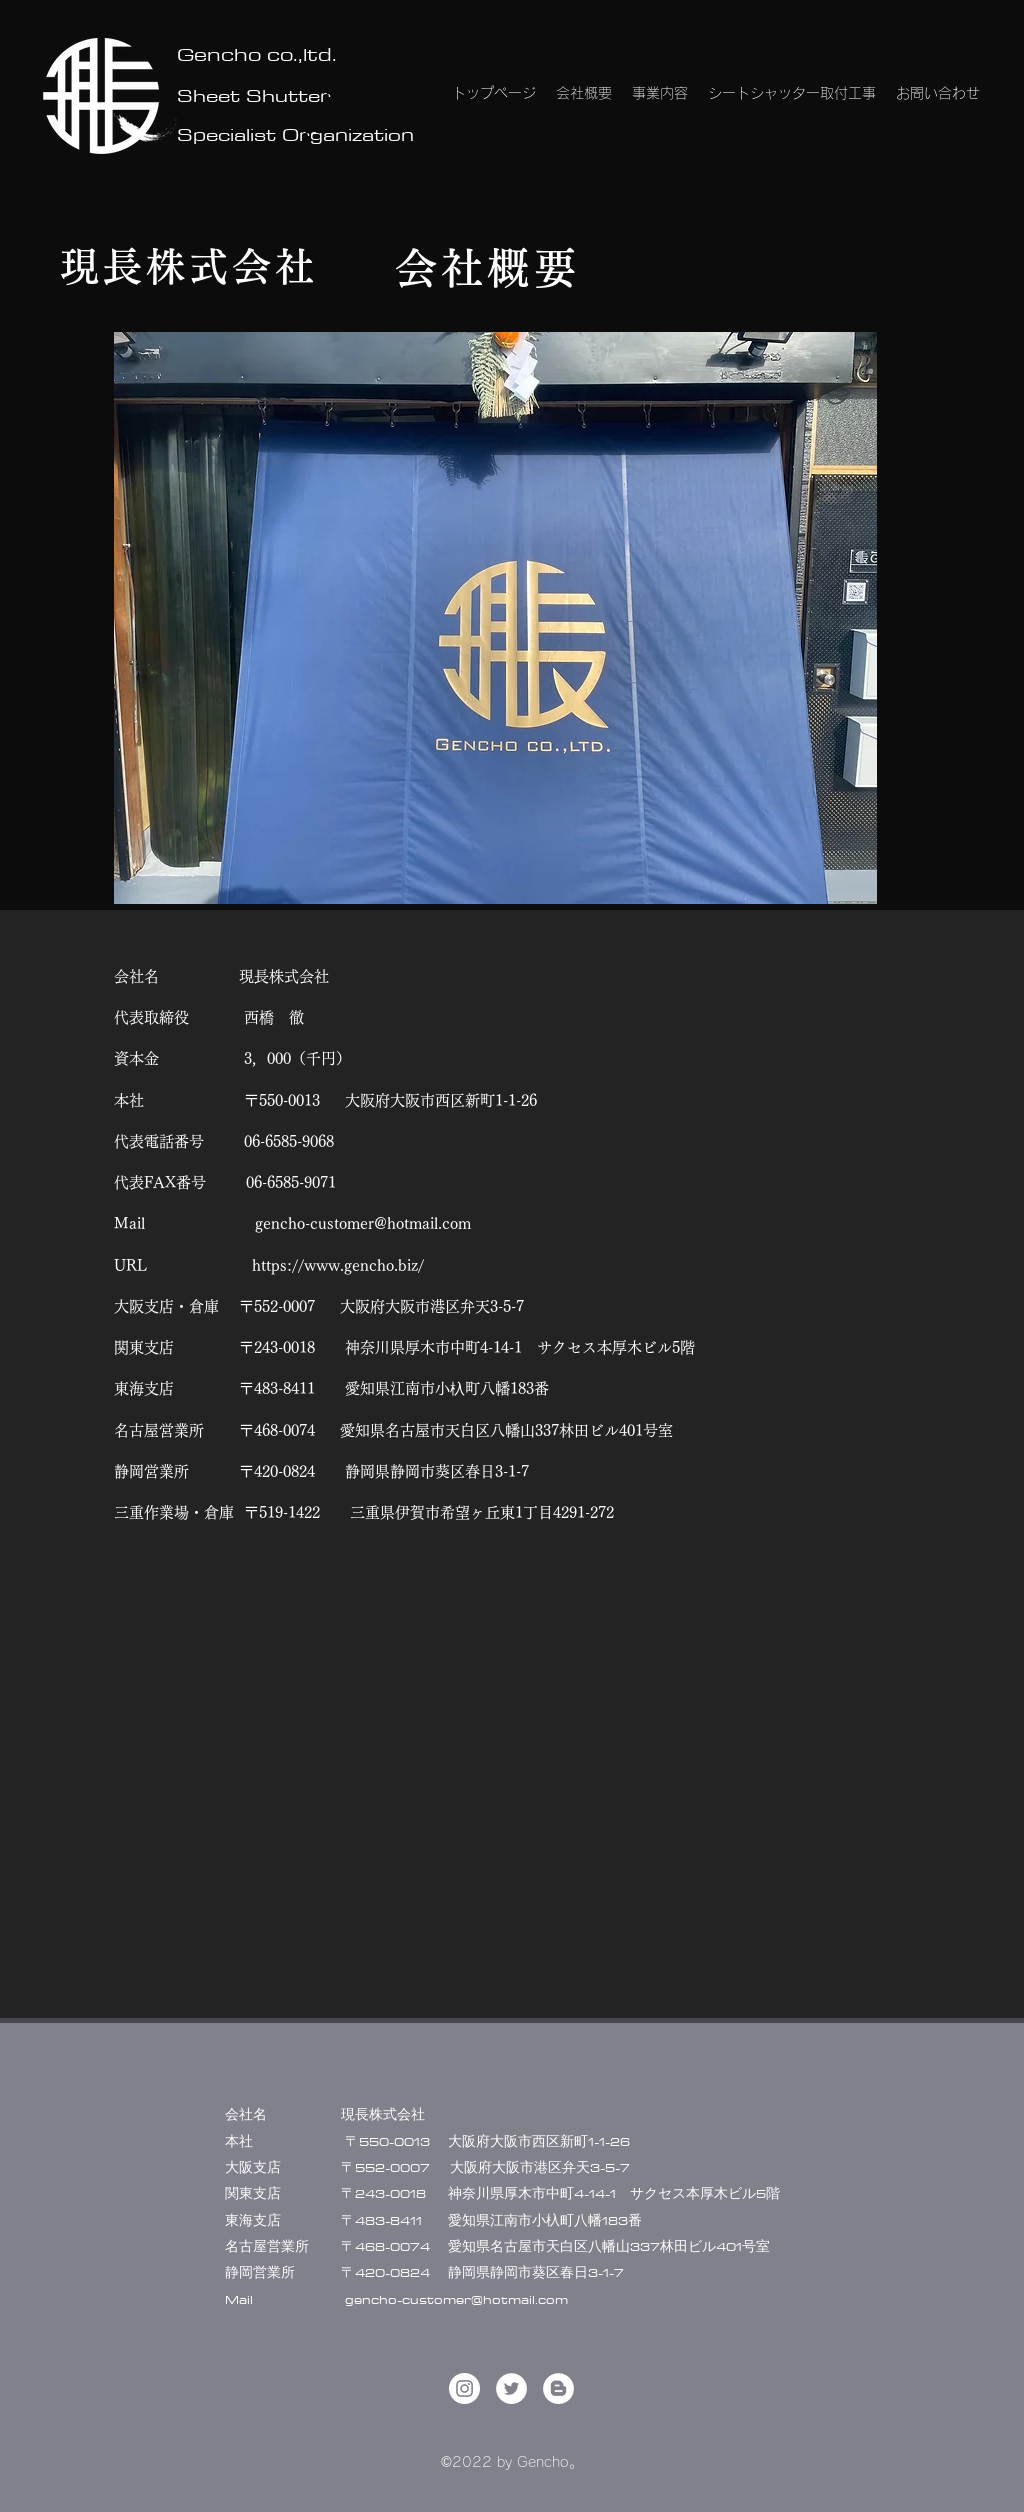 The height and width of the screenshot is (2512, 1024). I want to click on [LinkedIn], so click(464, 2388).